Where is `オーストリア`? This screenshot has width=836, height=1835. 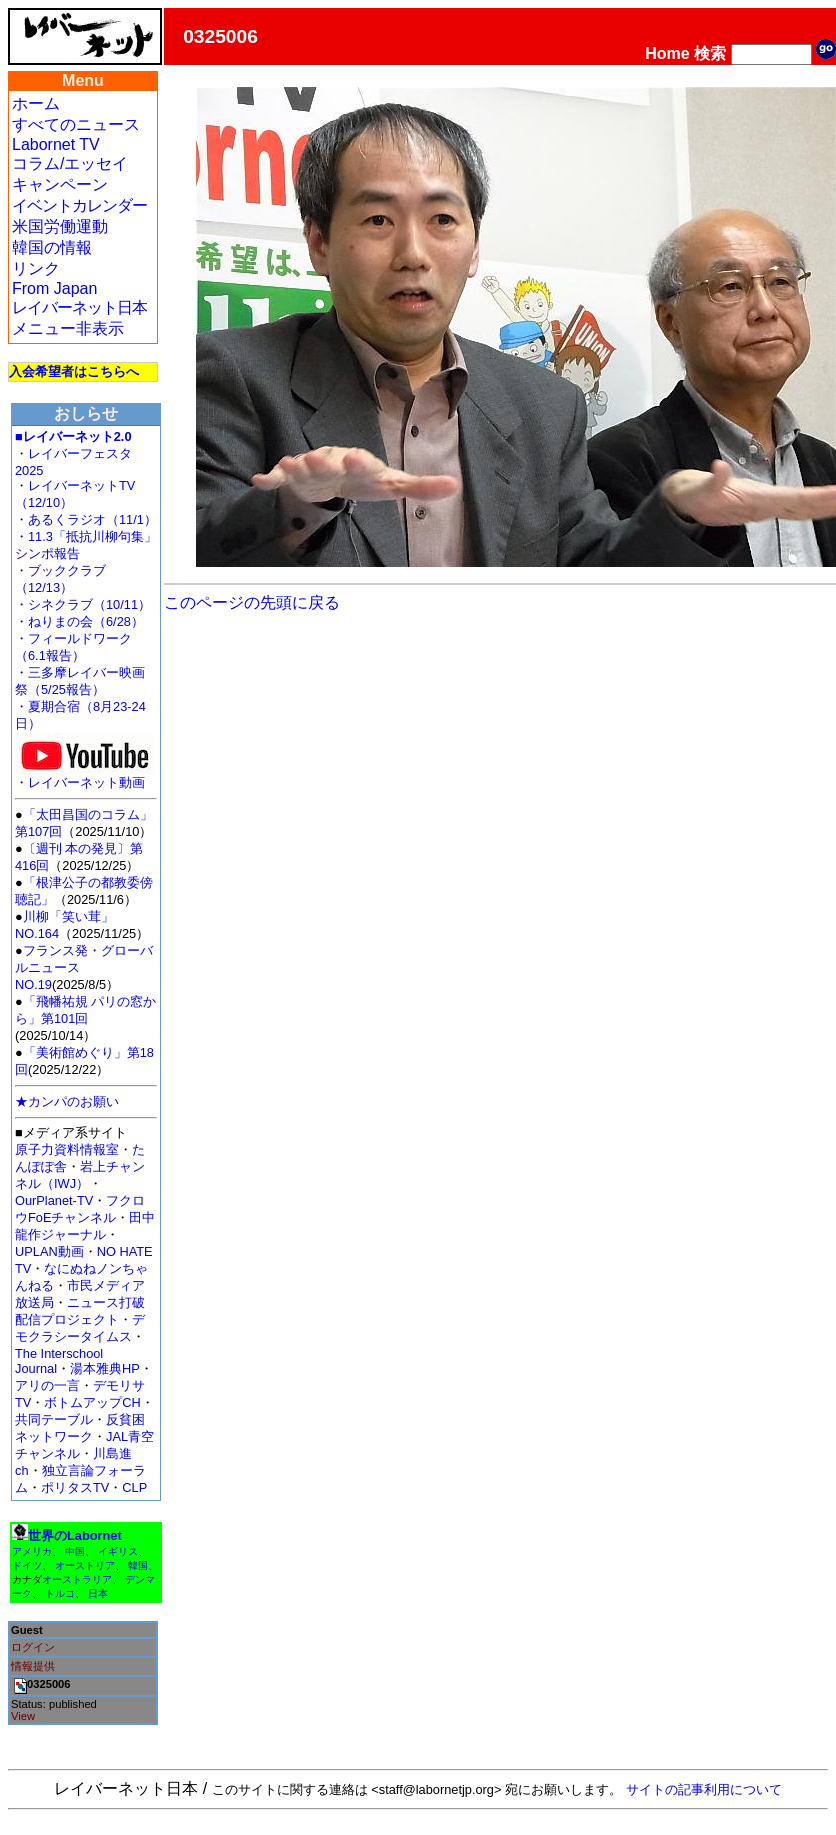 オーストリア is located at coordinates (85, 1565).